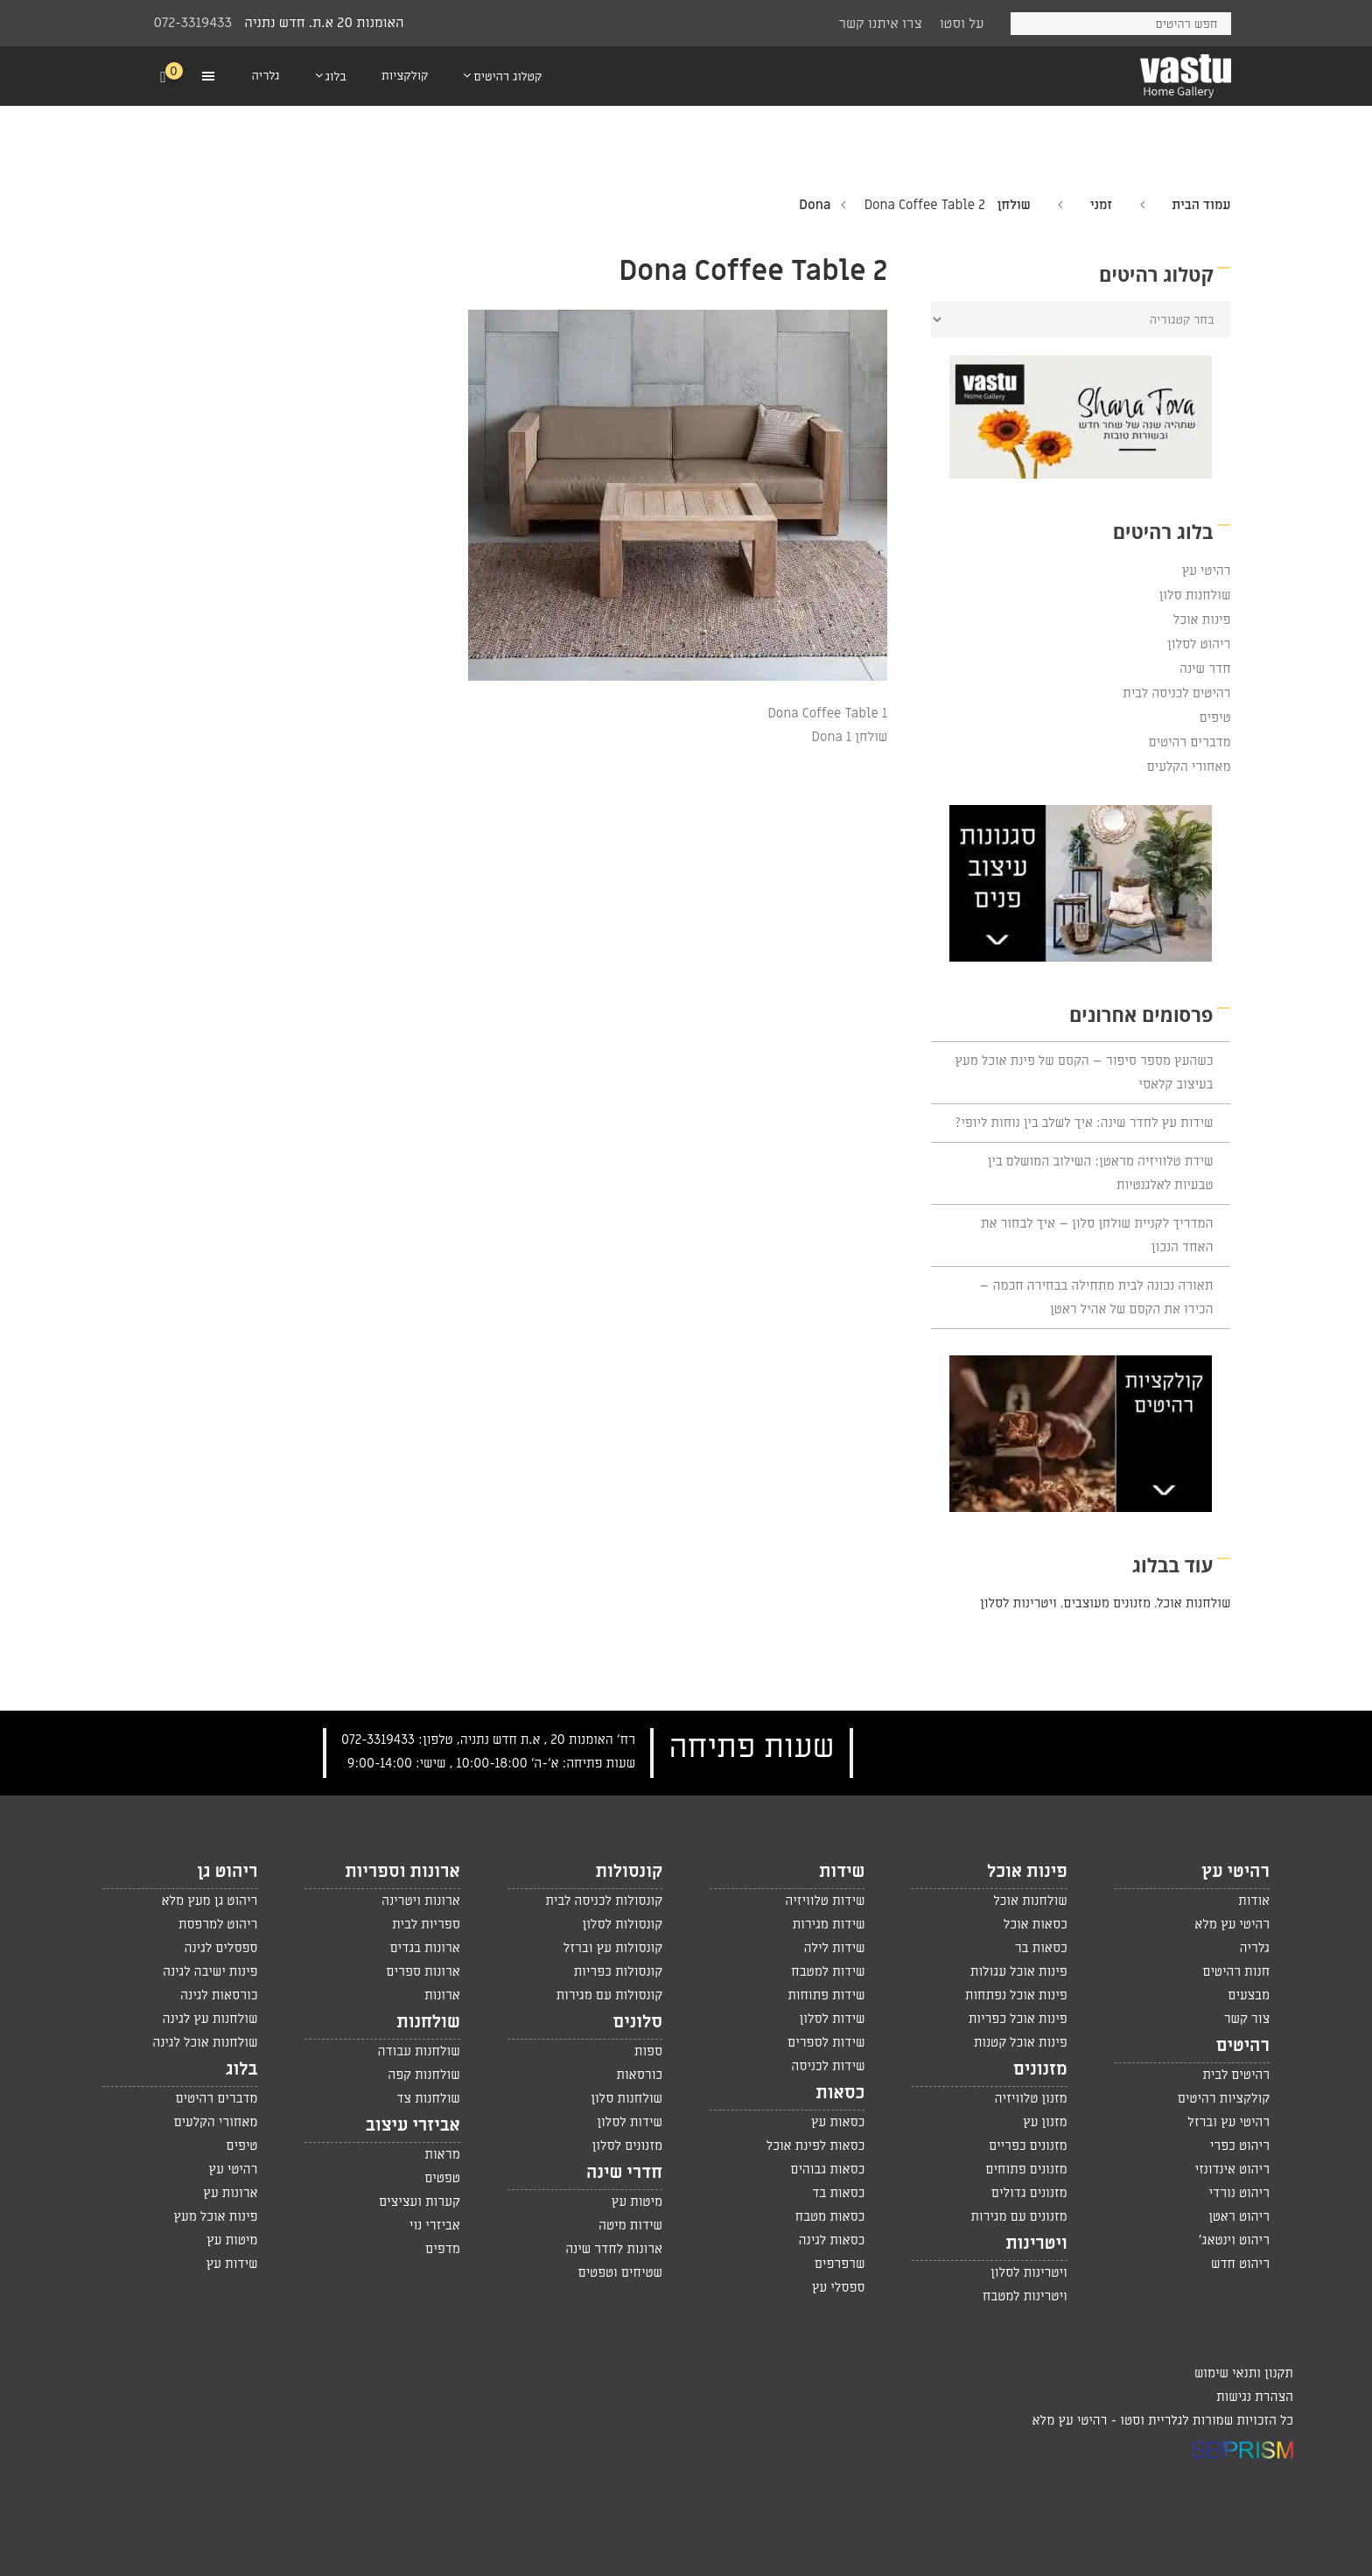 The image size is (1372, 2576). What do you see at coordinates (1254, 2396) in the screenshot?
I see `הצהרת נגישות` at bounding box center [1254, 2396].